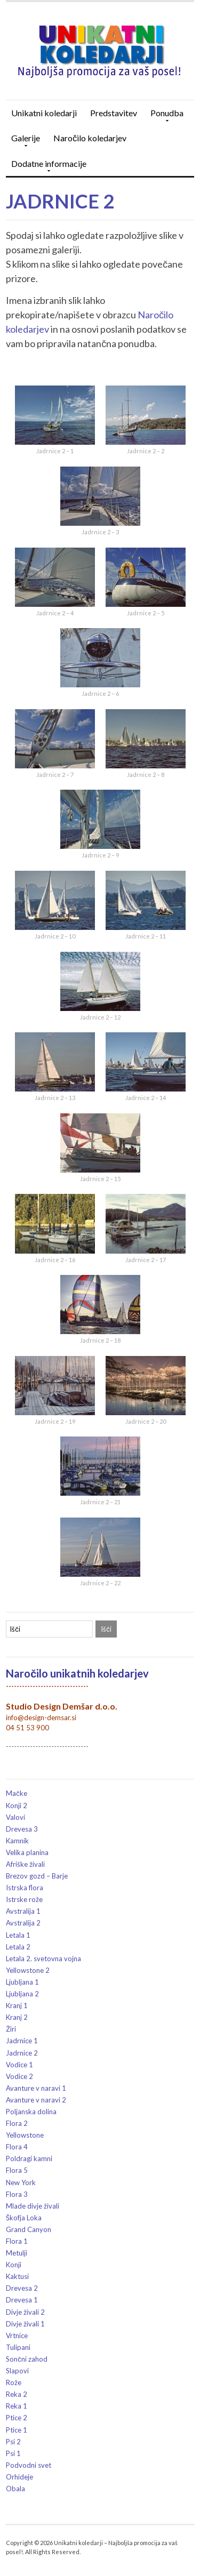 Image resolution: width=200 pixels, height=2576 pixels. What do you see at coordinates (17, 2194) in the screenshot?
I see `Flora 3` at bounding box center [17, 2194].